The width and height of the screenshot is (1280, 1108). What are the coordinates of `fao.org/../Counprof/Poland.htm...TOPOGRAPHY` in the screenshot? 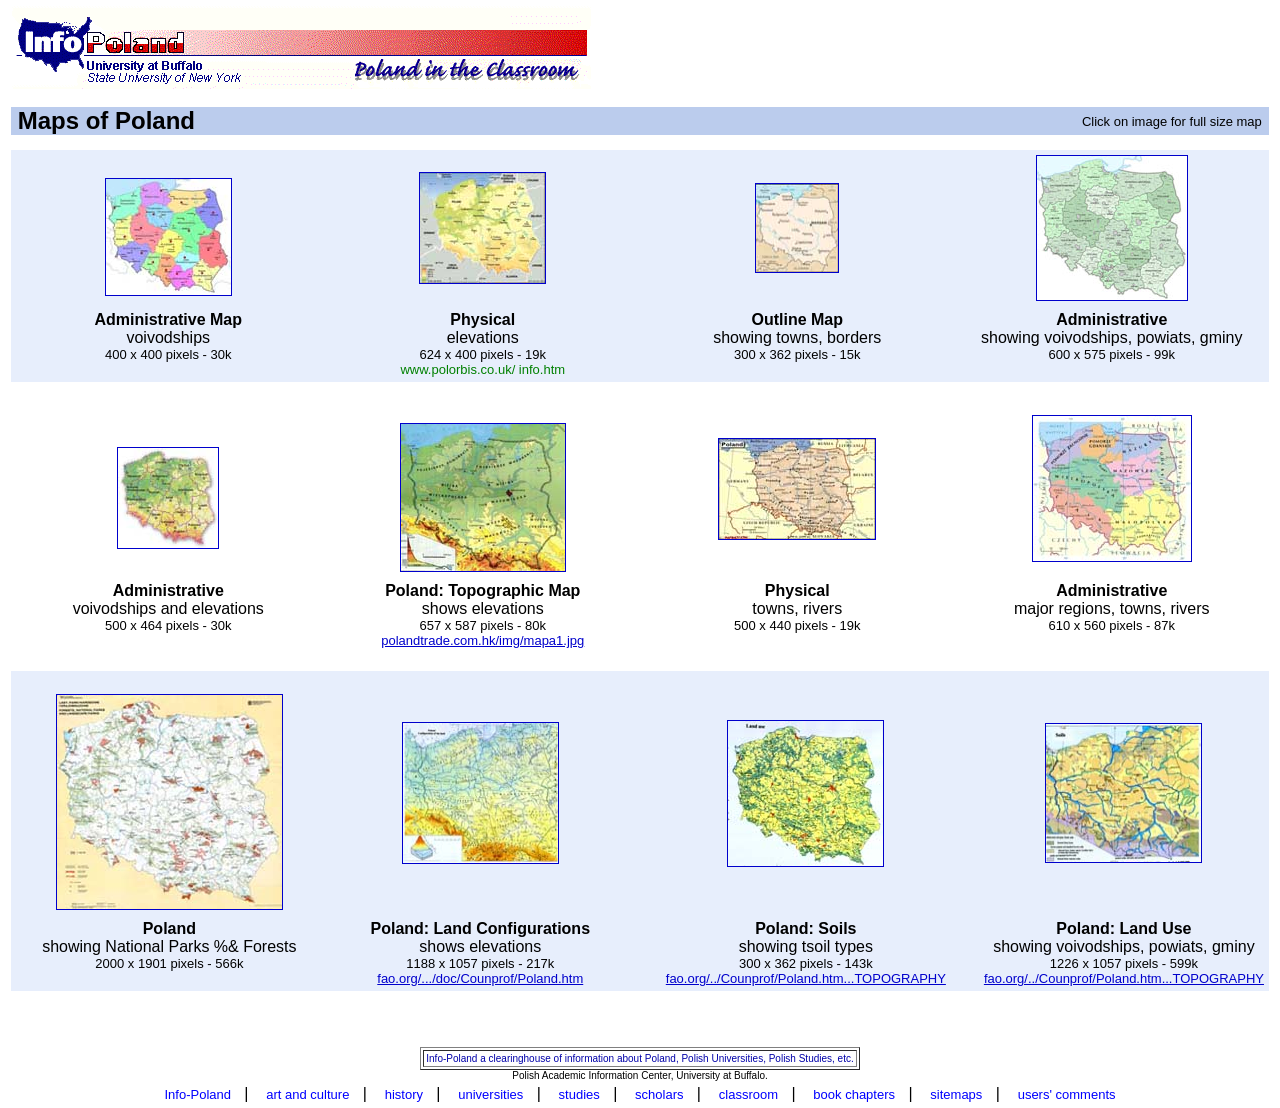 It's located at (806, 978).